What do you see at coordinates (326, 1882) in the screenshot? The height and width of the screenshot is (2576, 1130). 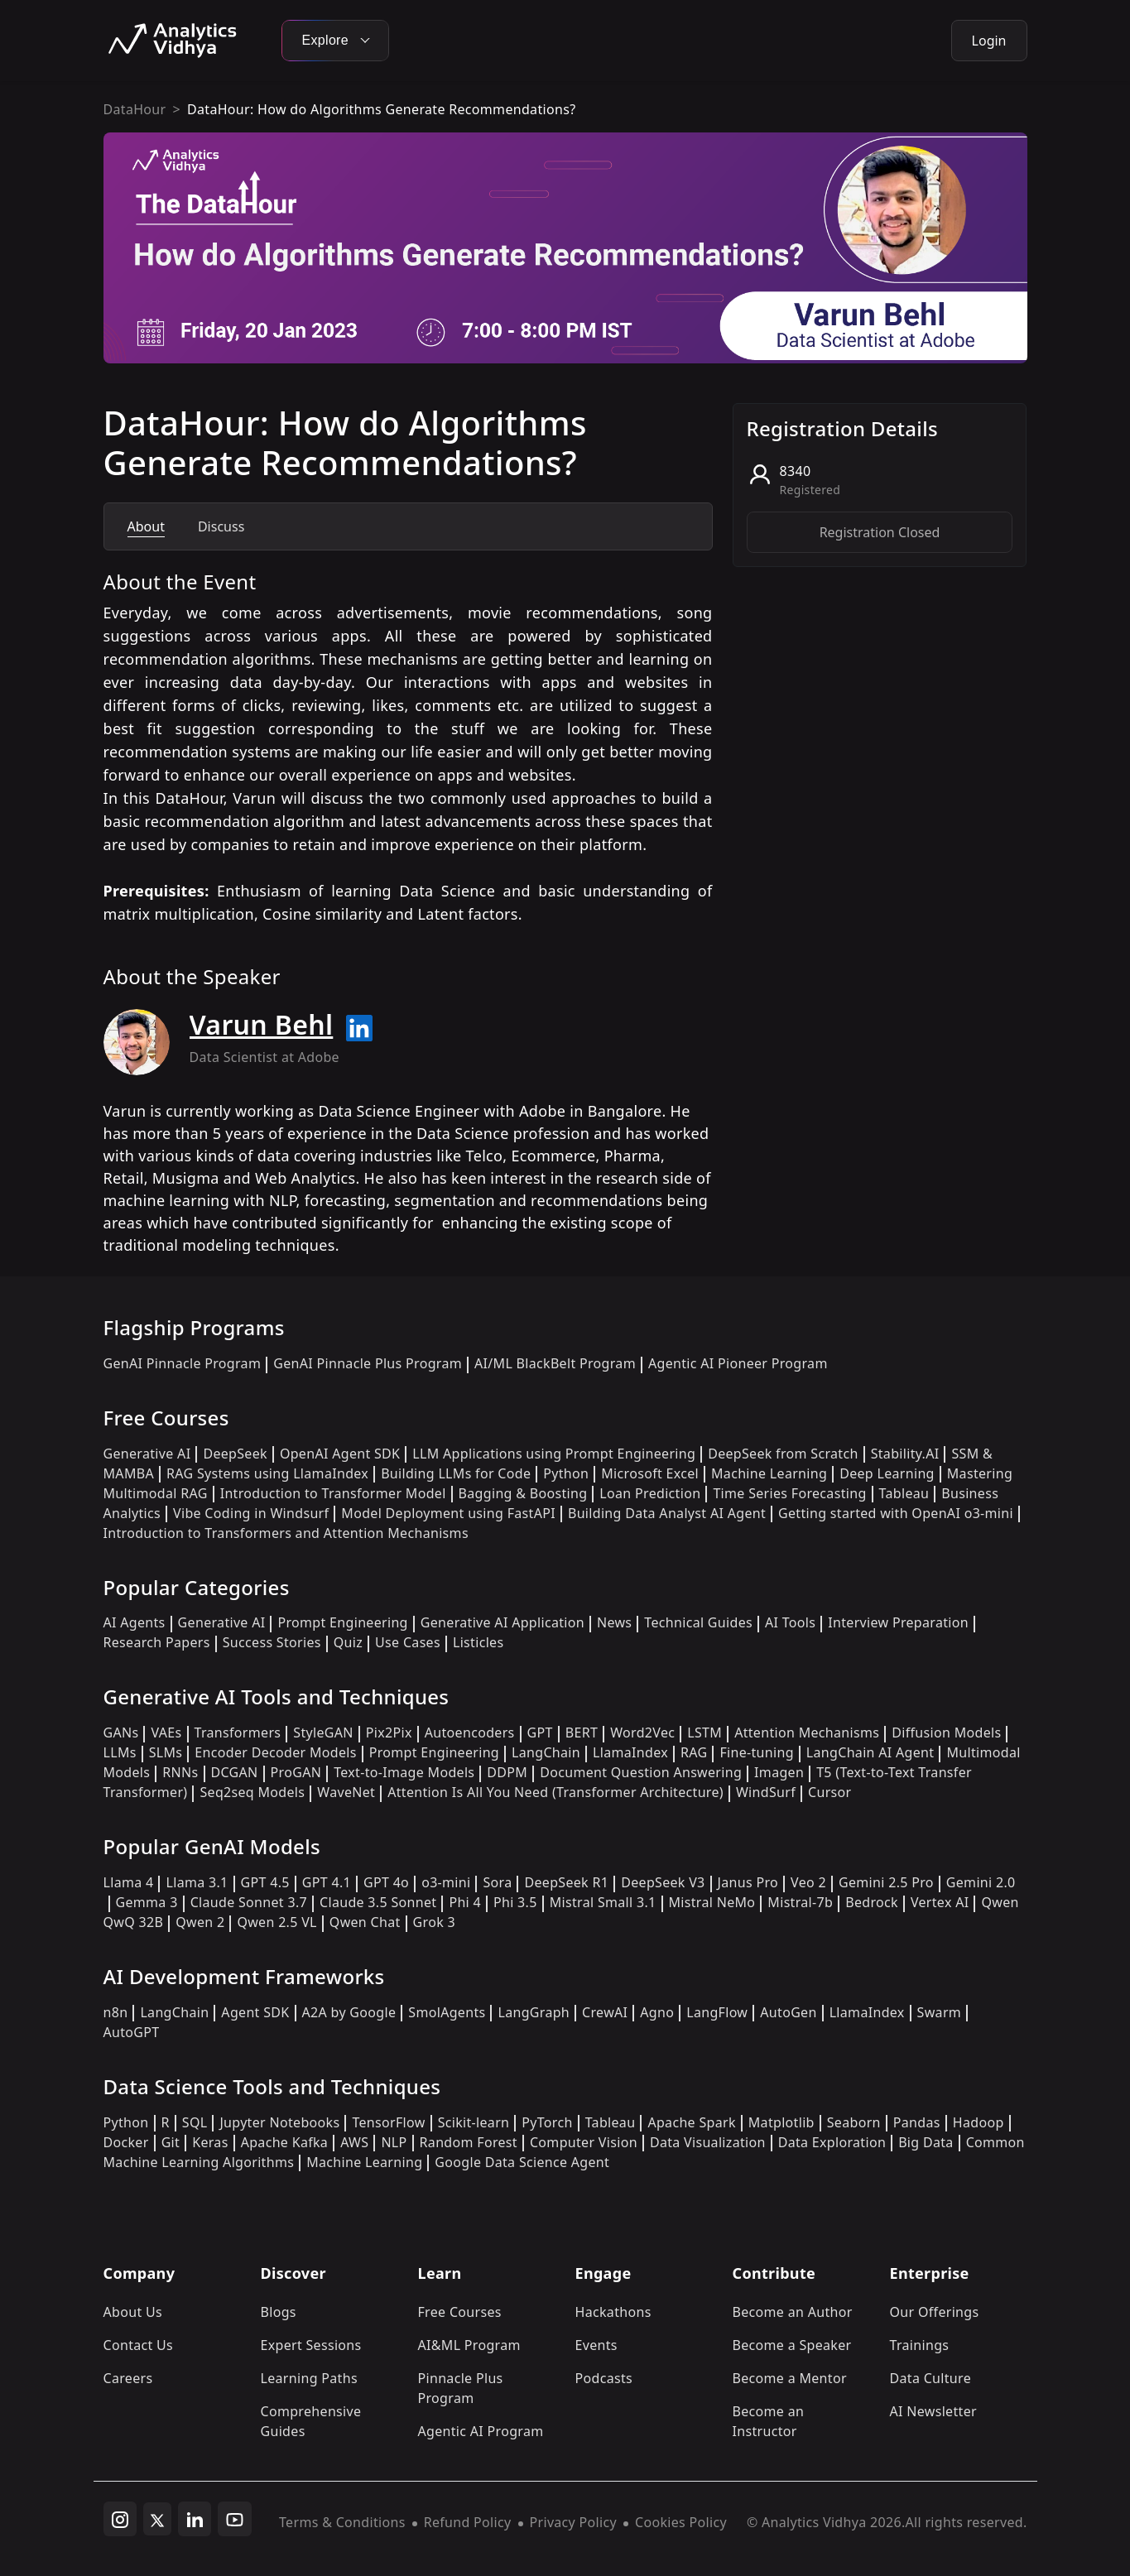 I see `GPT 4.1` at bounding box center [326, 1882].